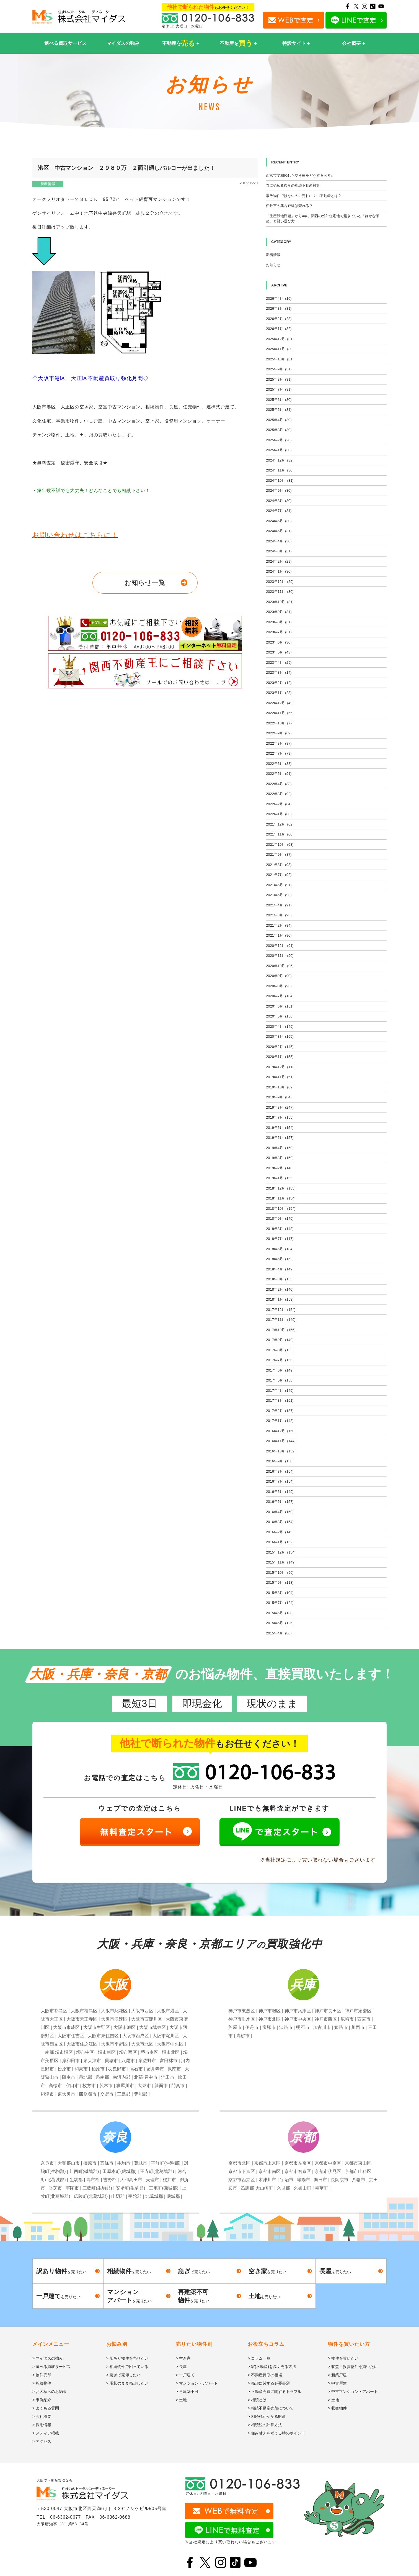 This screenshot has height=2576, width=419. Describe the element at coordinates (183, 2358) in the screenshot. I see `> 空き家` at that location.